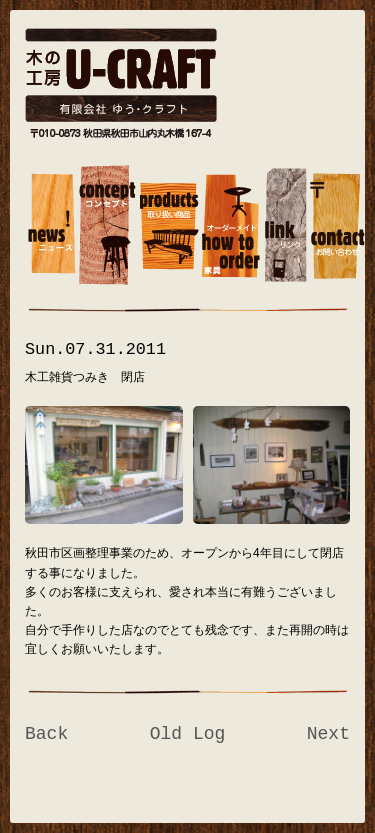 The image size is (375, 833). I want to click on Old Log, so click(188, 734).